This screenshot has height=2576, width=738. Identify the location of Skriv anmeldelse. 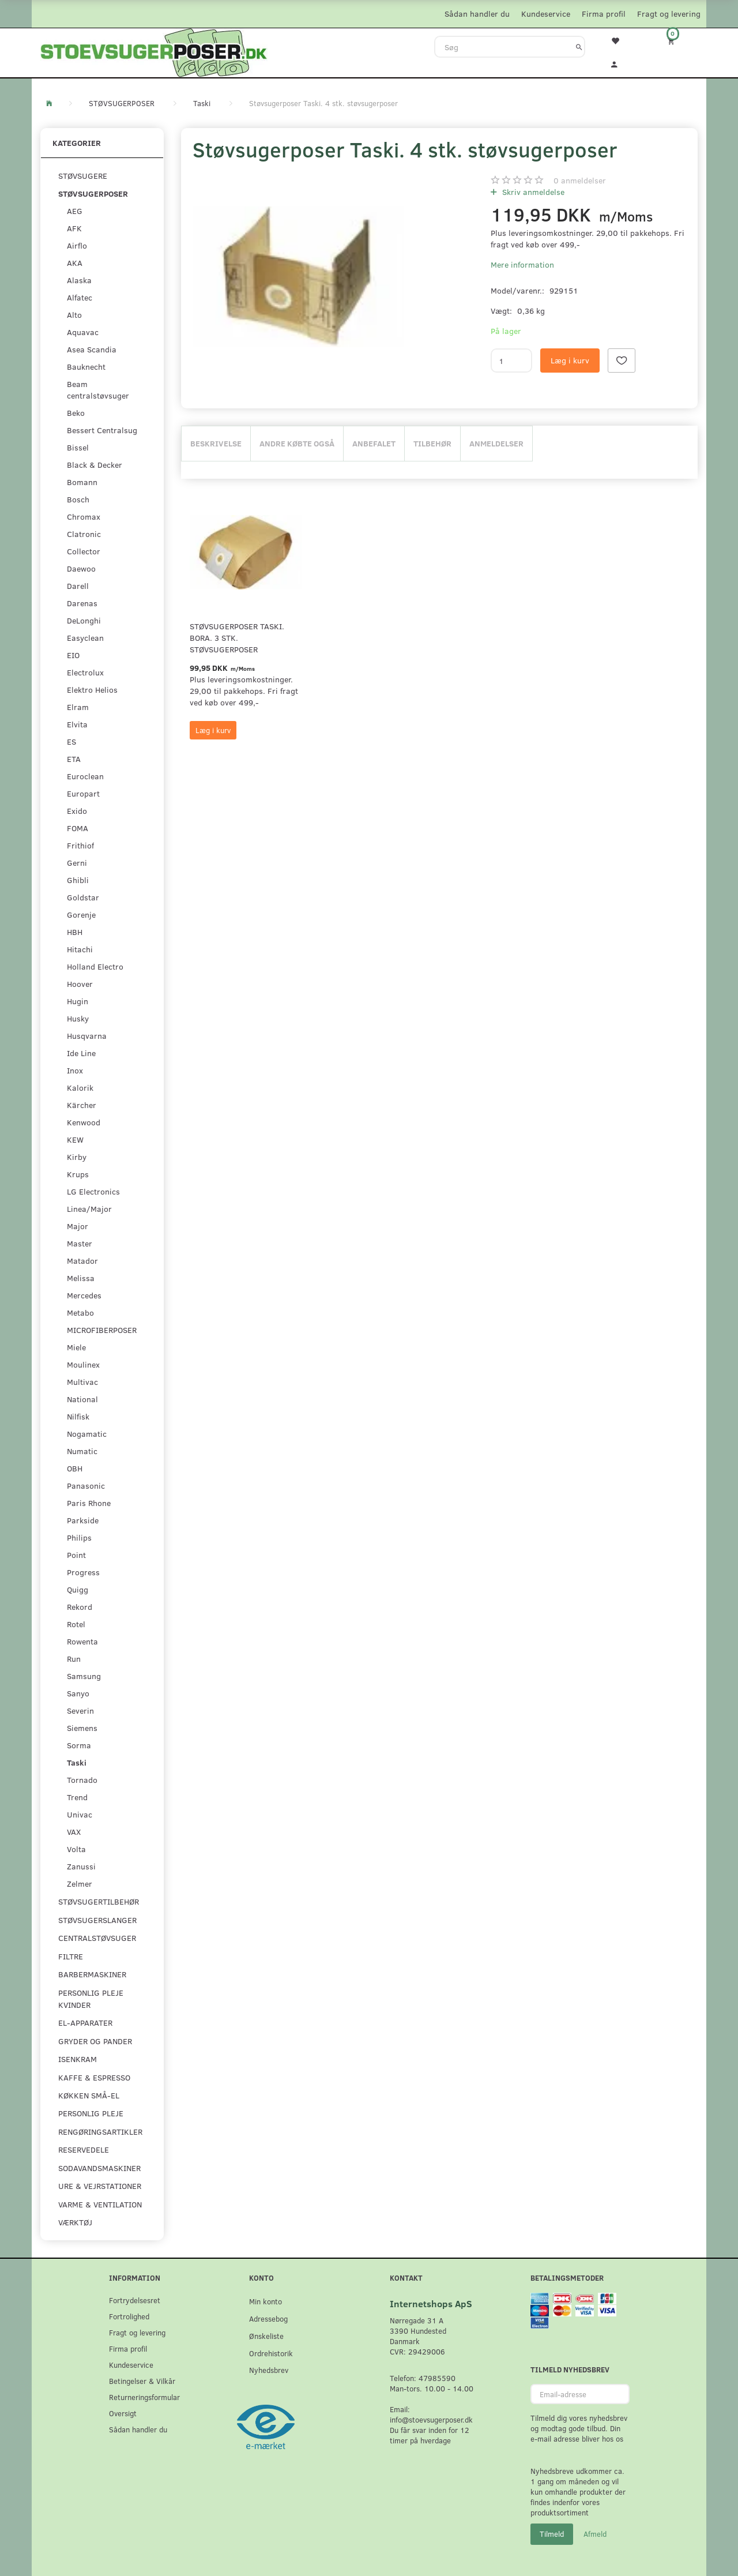
(532, 191).